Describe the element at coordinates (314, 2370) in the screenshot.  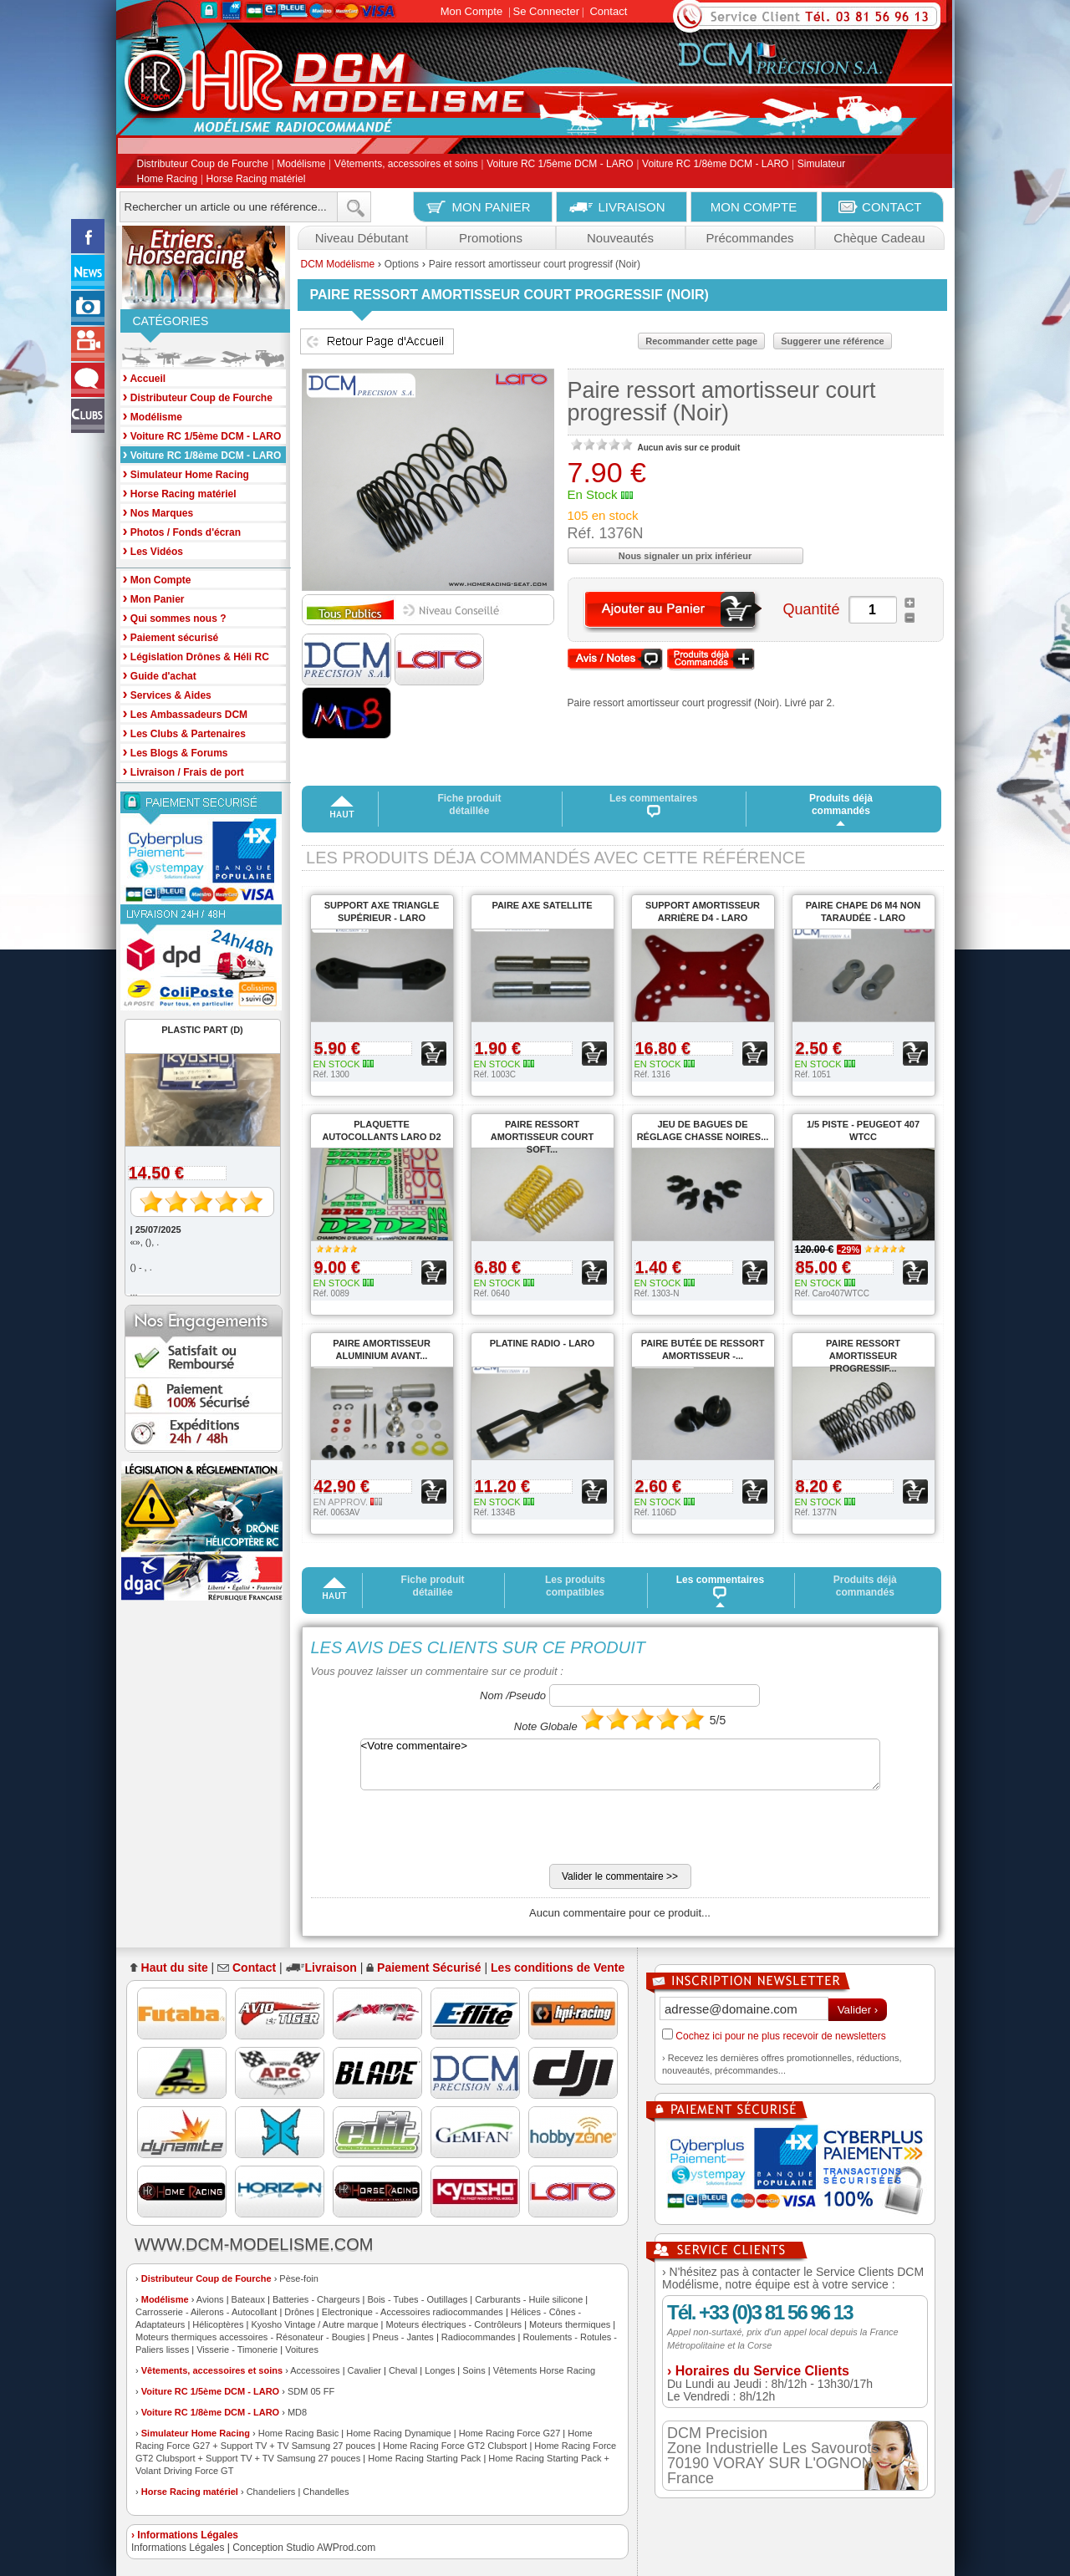
I see `Accessoires` at that location.